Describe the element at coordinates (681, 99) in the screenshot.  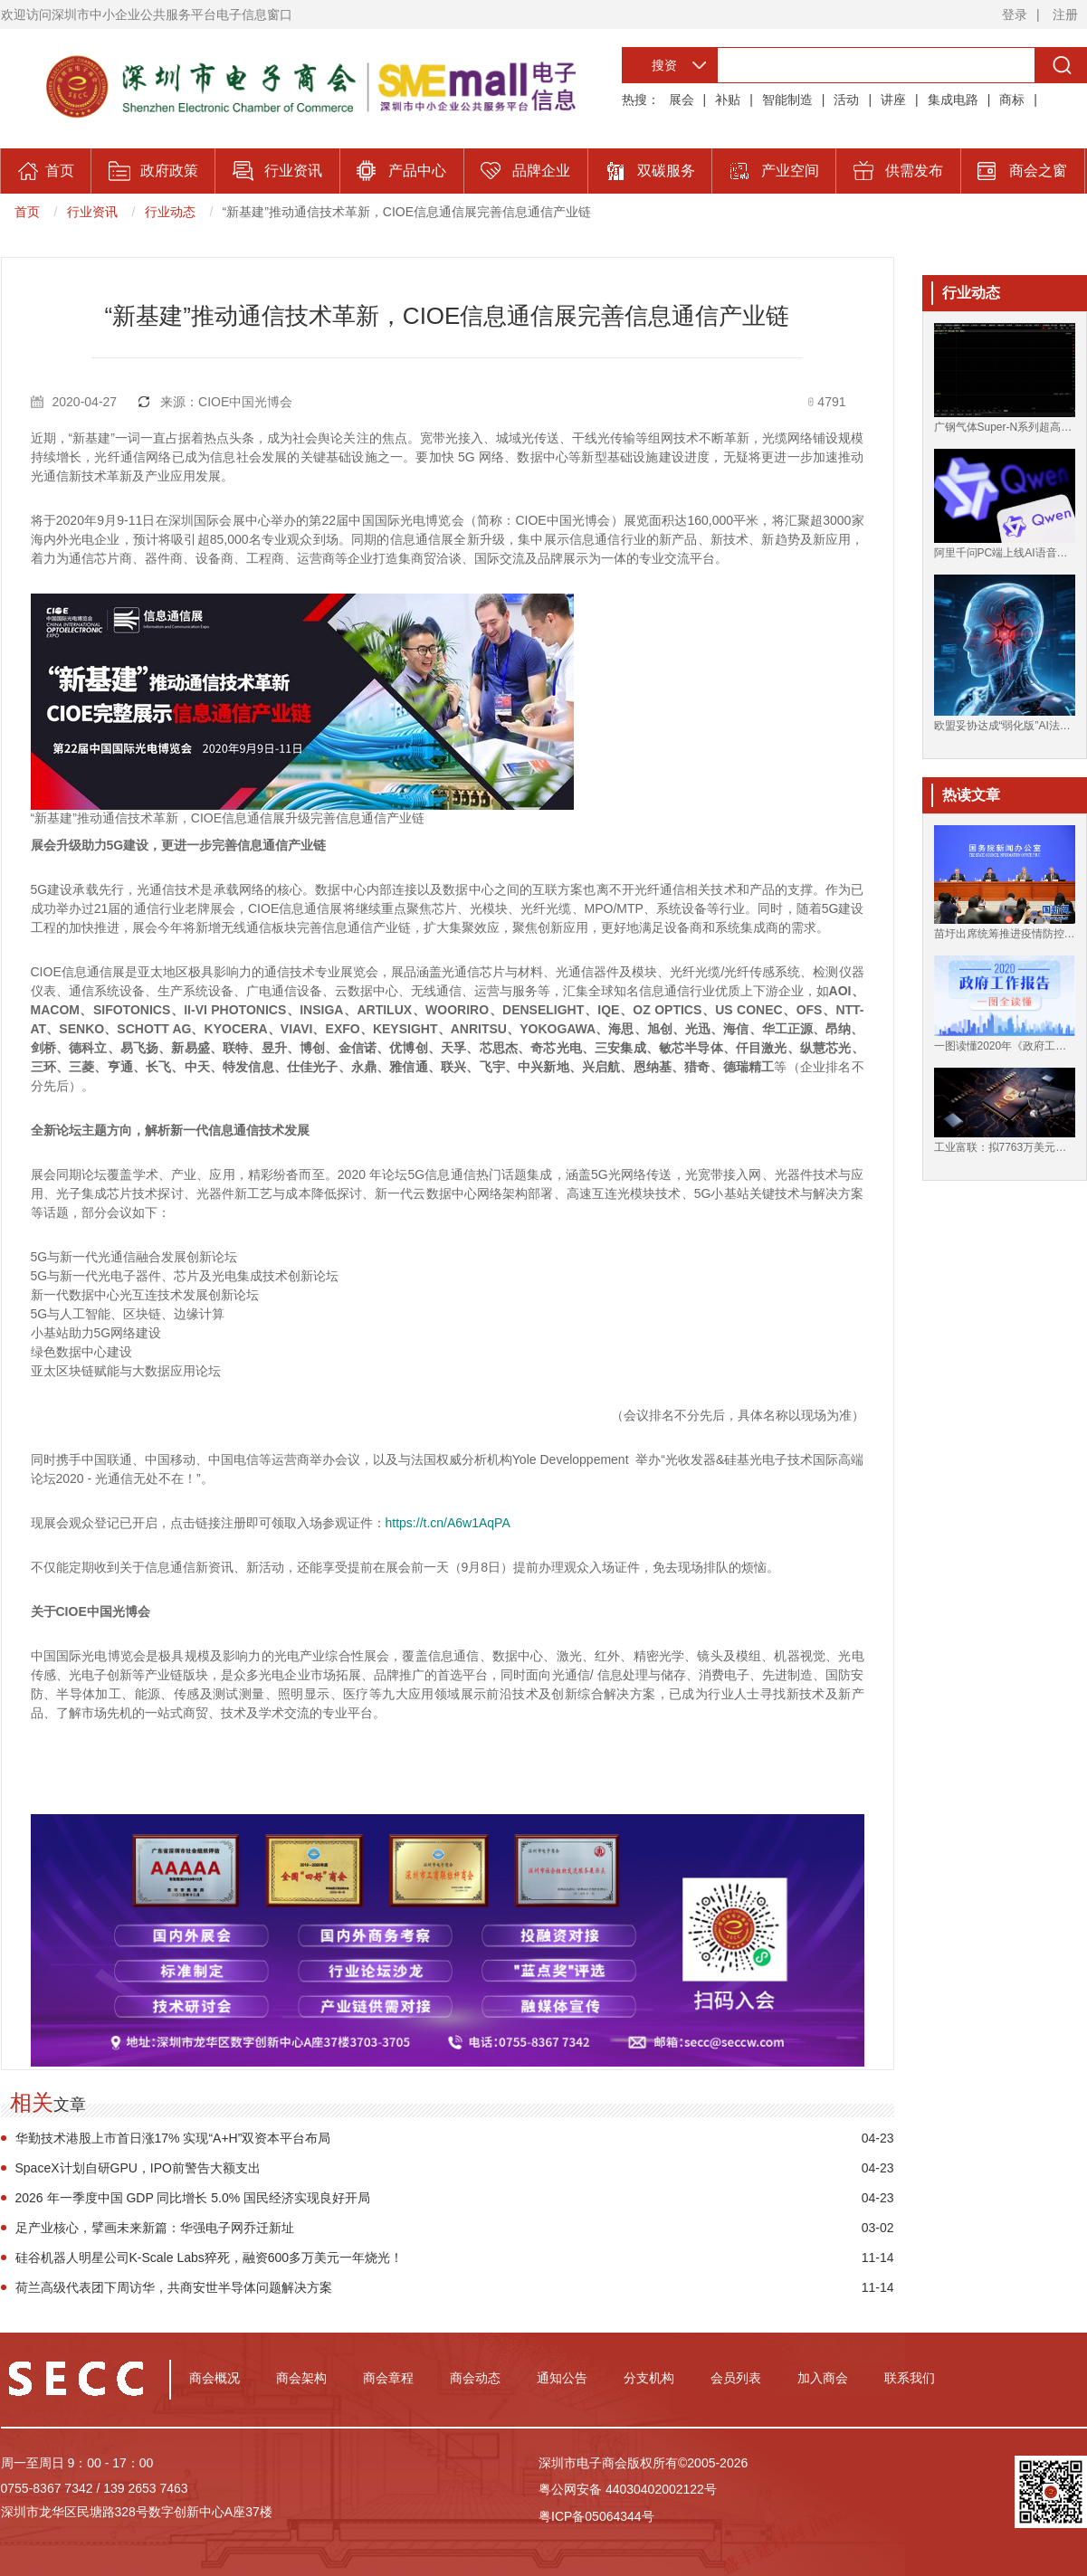
I see `展会` at that location.